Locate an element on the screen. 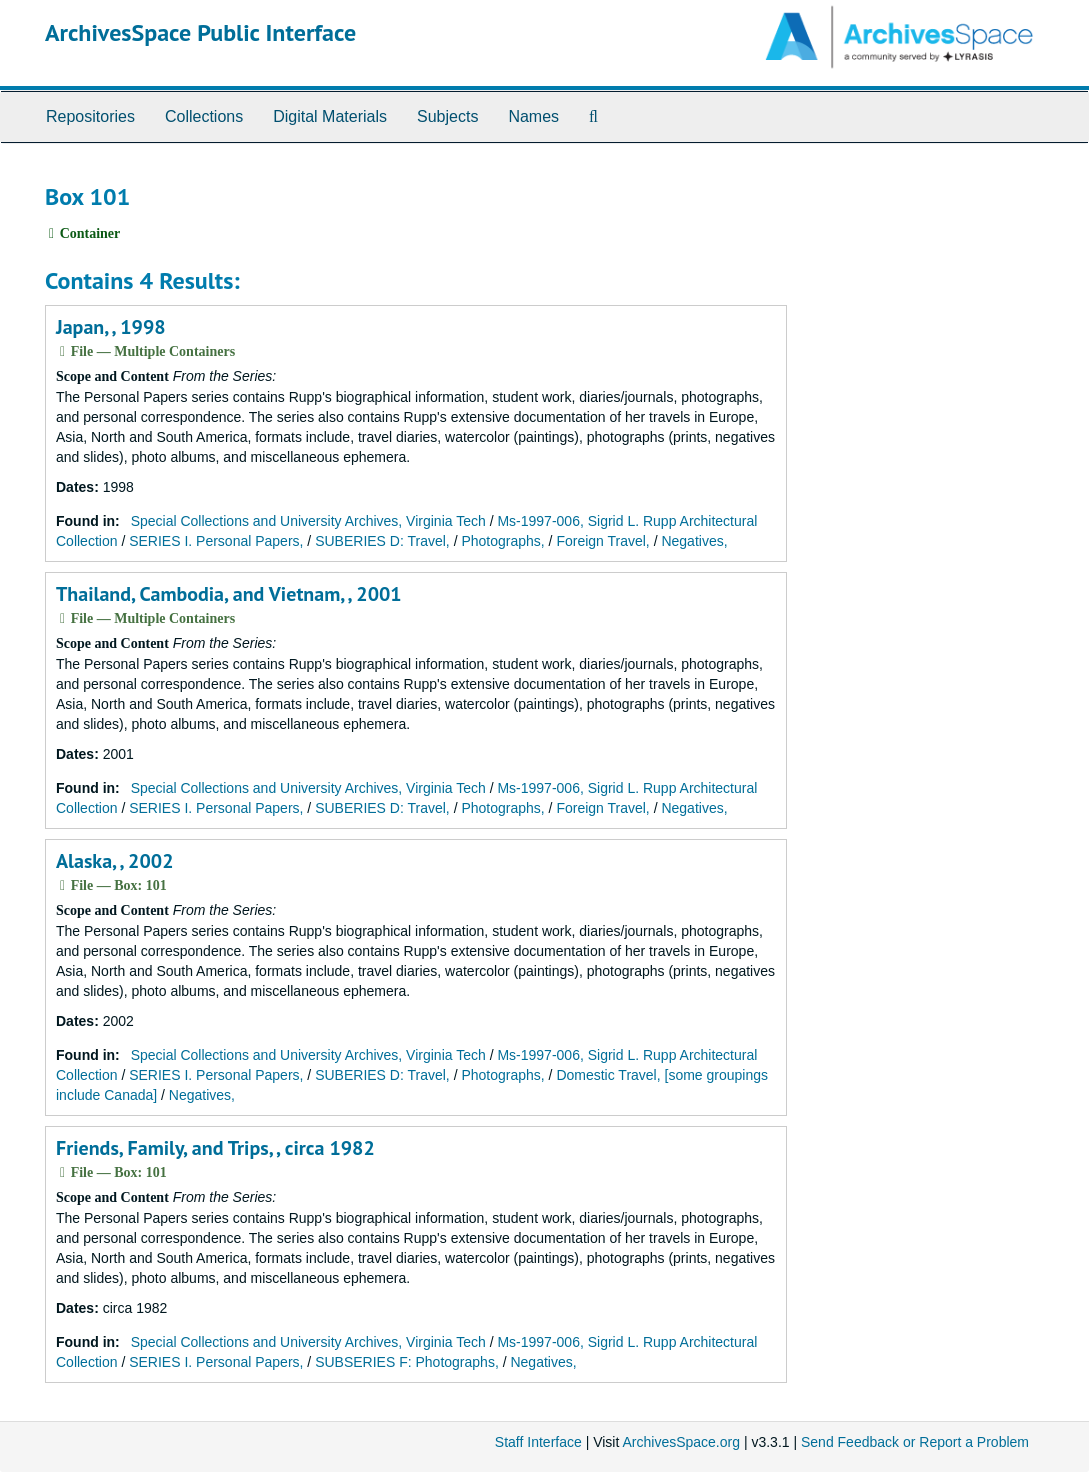 This screenshot has height=1472, width=1089. Repositories is located at coordinates (90, 116).